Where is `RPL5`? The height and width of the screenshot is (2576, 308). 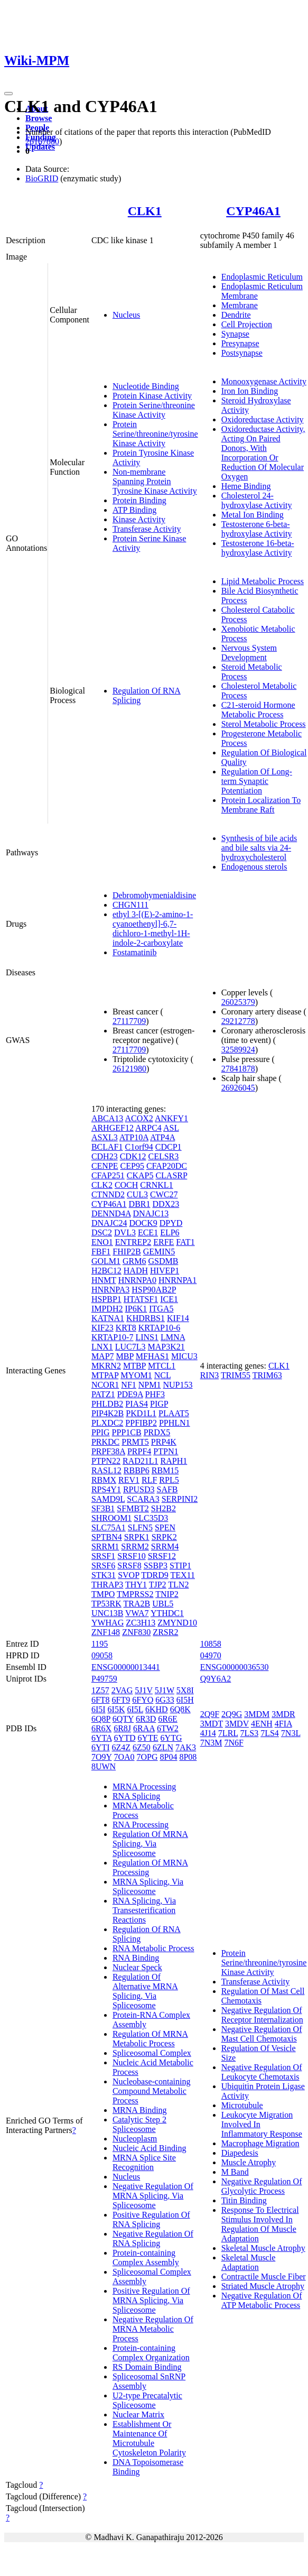
RPL5 is located at coordinates (169, 1479).